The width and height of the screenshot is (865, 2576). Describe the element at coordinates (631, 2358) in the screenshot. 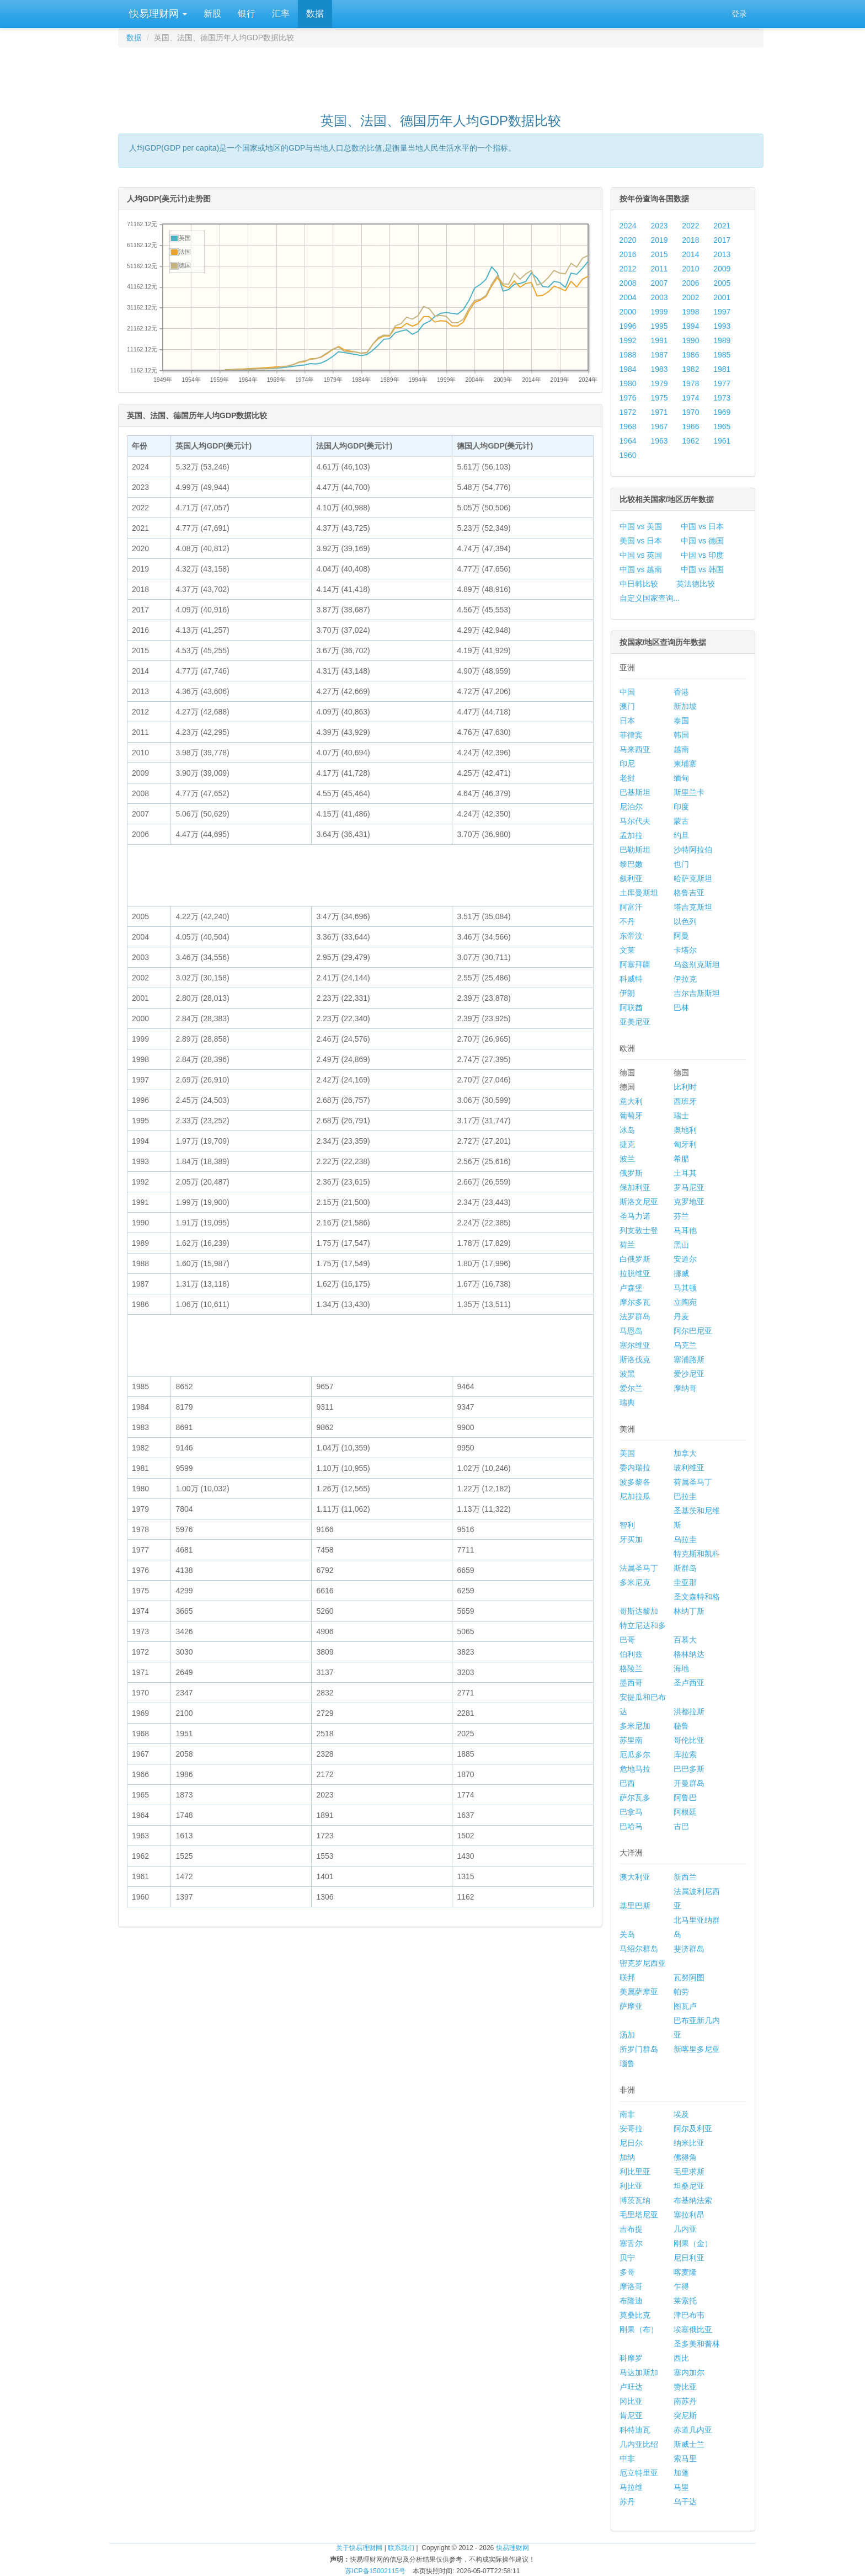

I see `科摩罗` at that location.